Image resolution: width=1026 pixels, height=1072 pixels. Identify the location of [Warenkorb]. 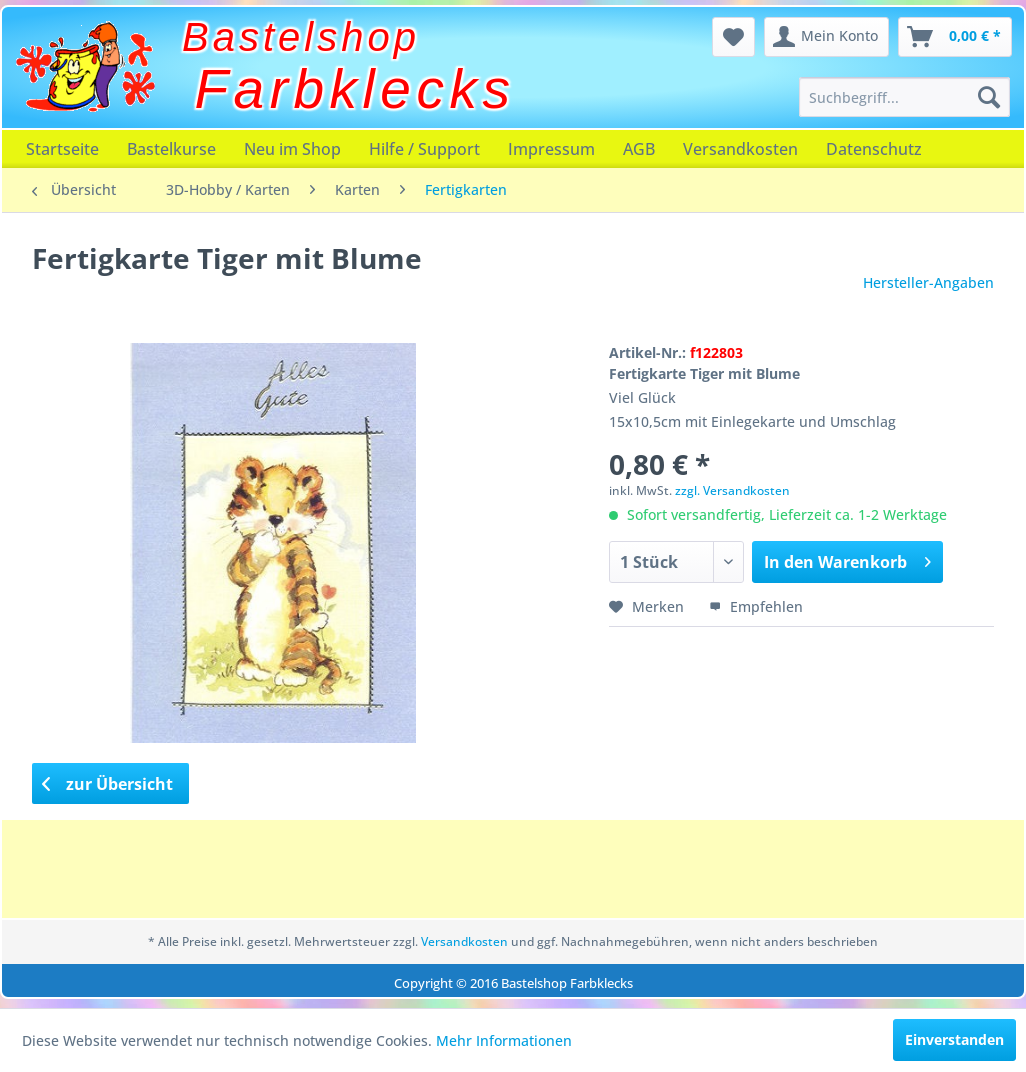
(955, 37).